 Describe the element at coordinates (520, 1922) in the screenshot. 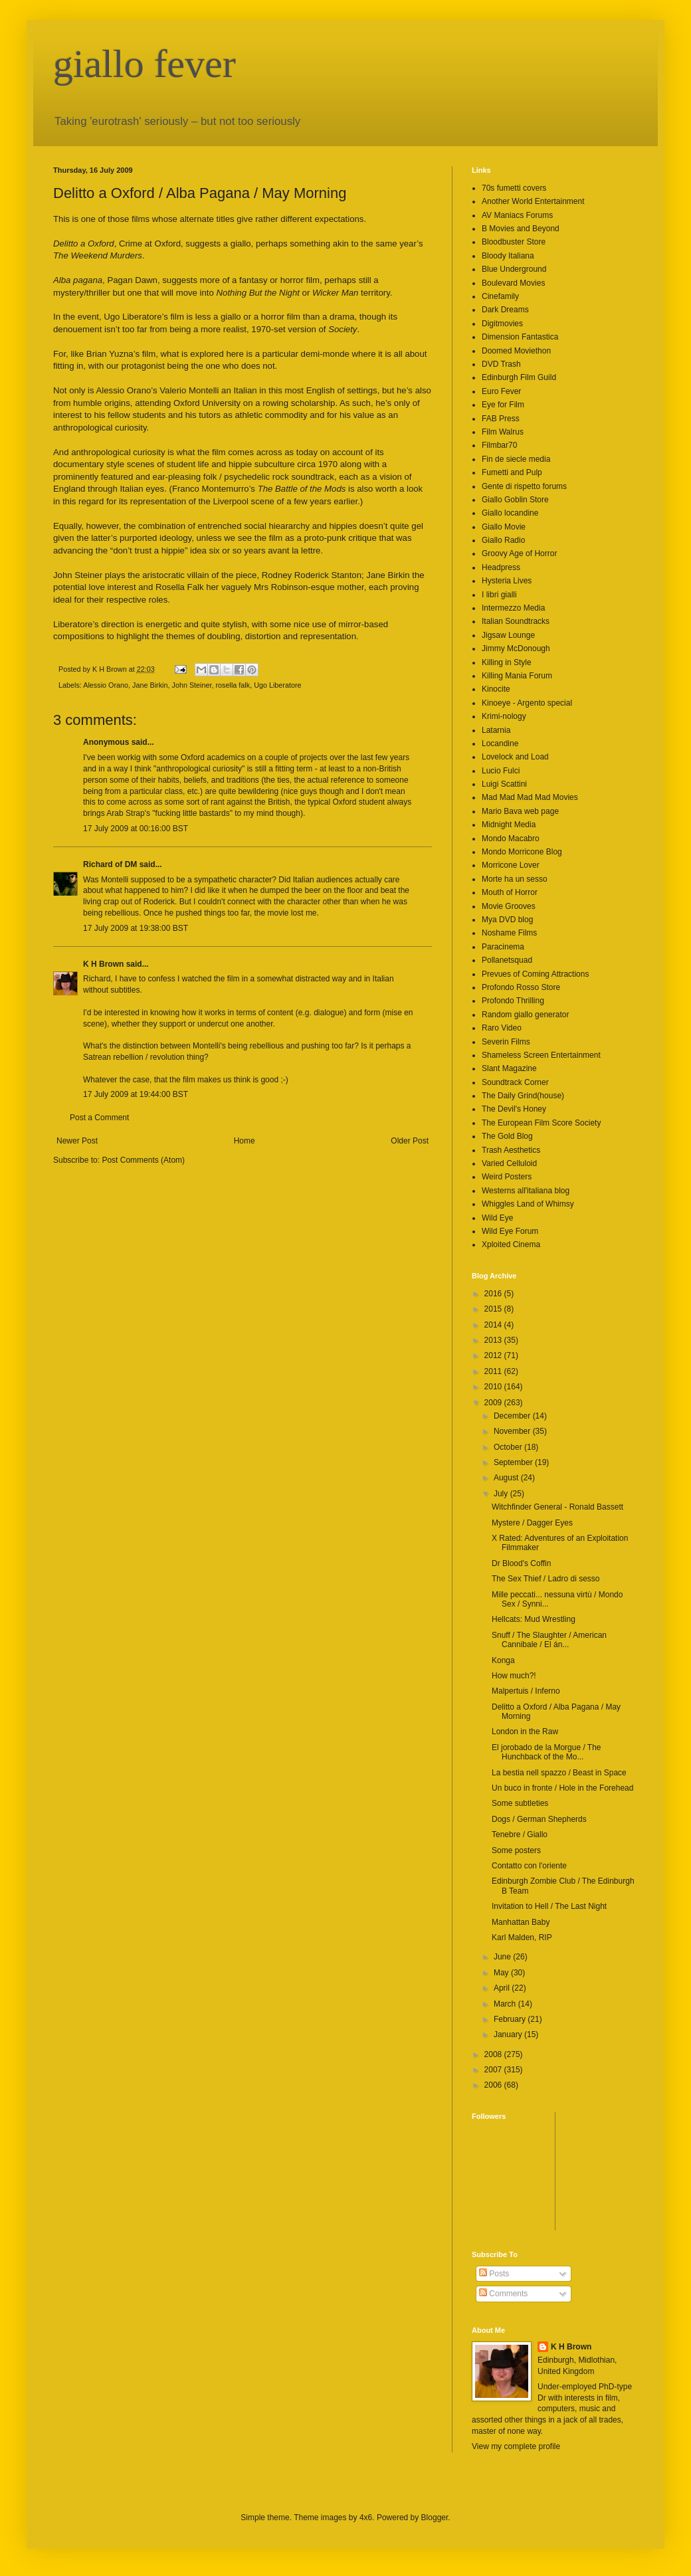

I see `Manhattan Baby` at that location.